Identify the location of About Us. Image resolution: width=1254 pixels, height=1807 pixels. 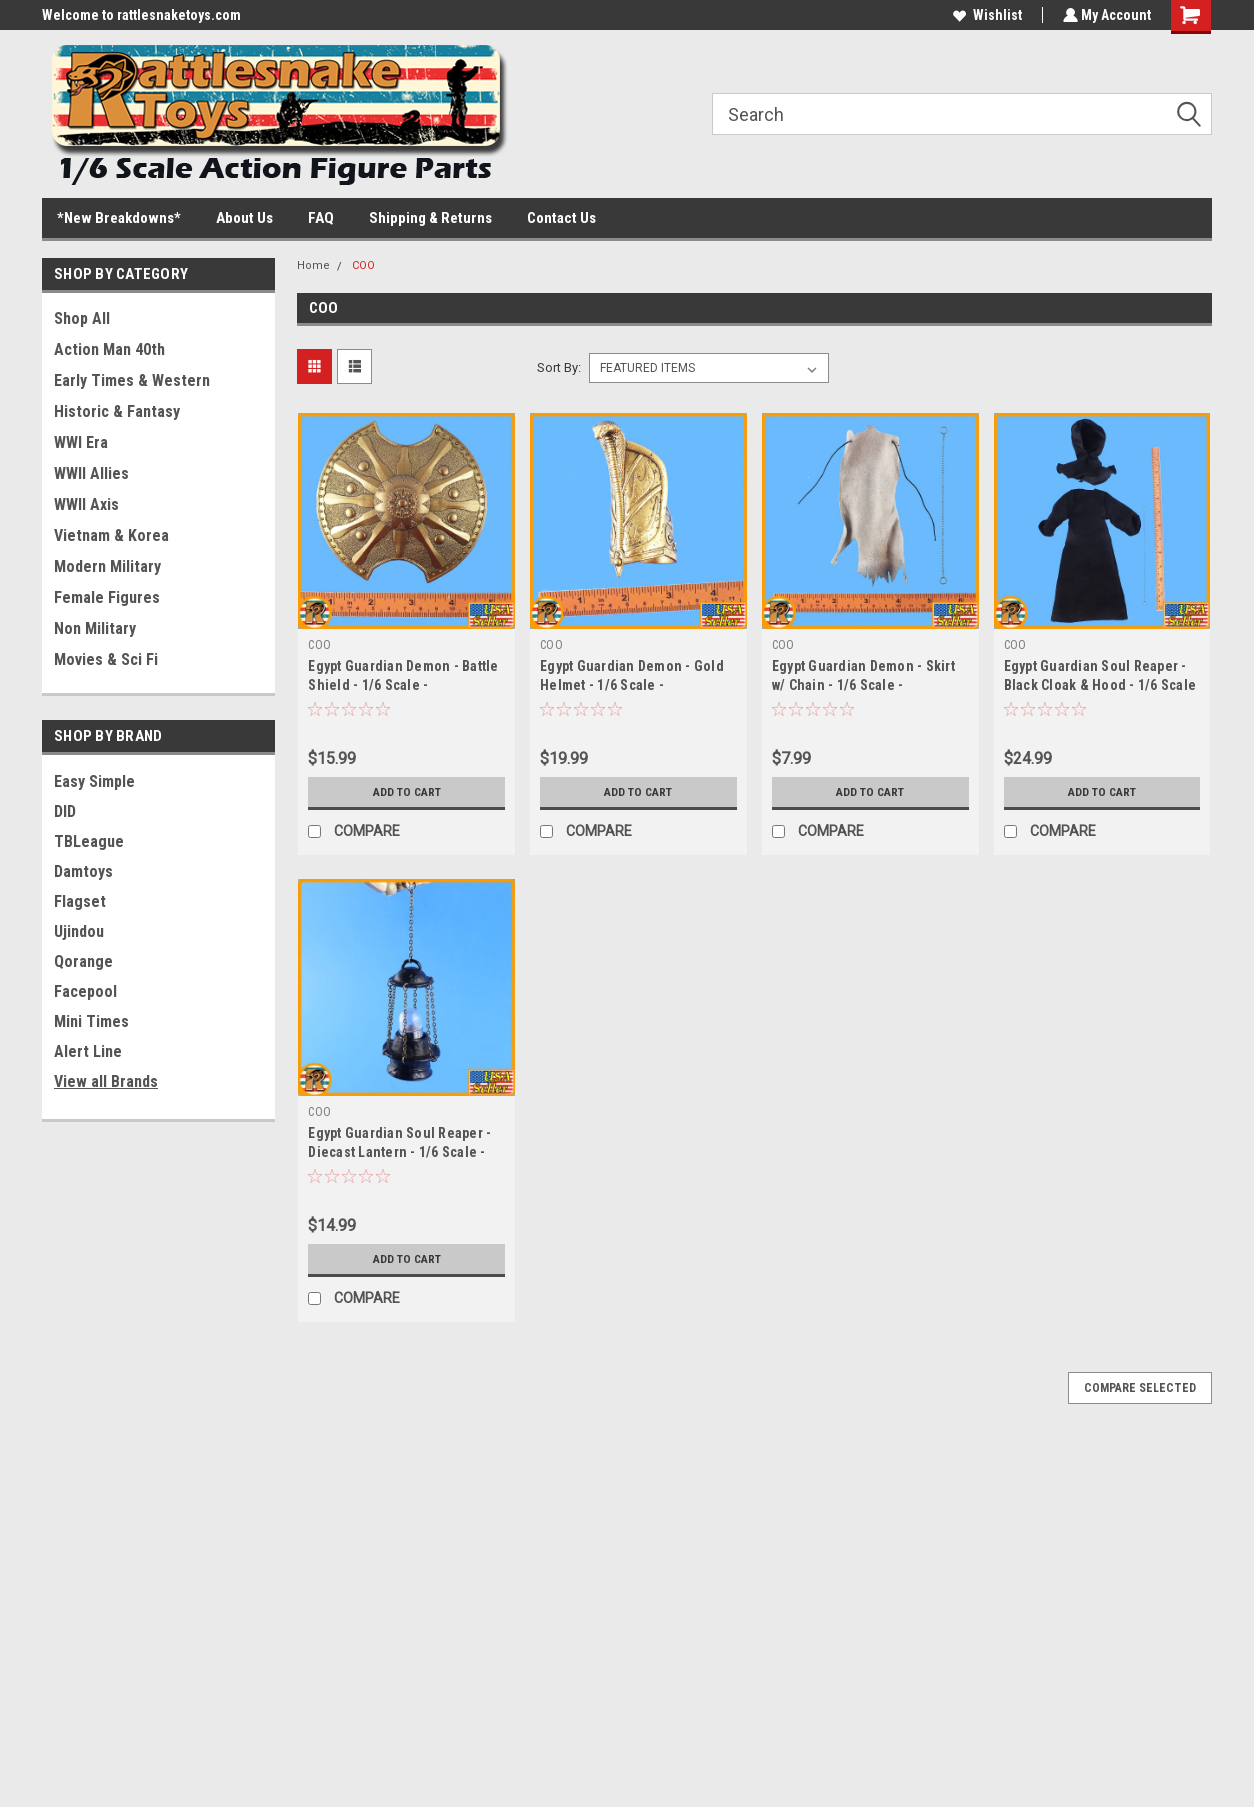
(244, 218).